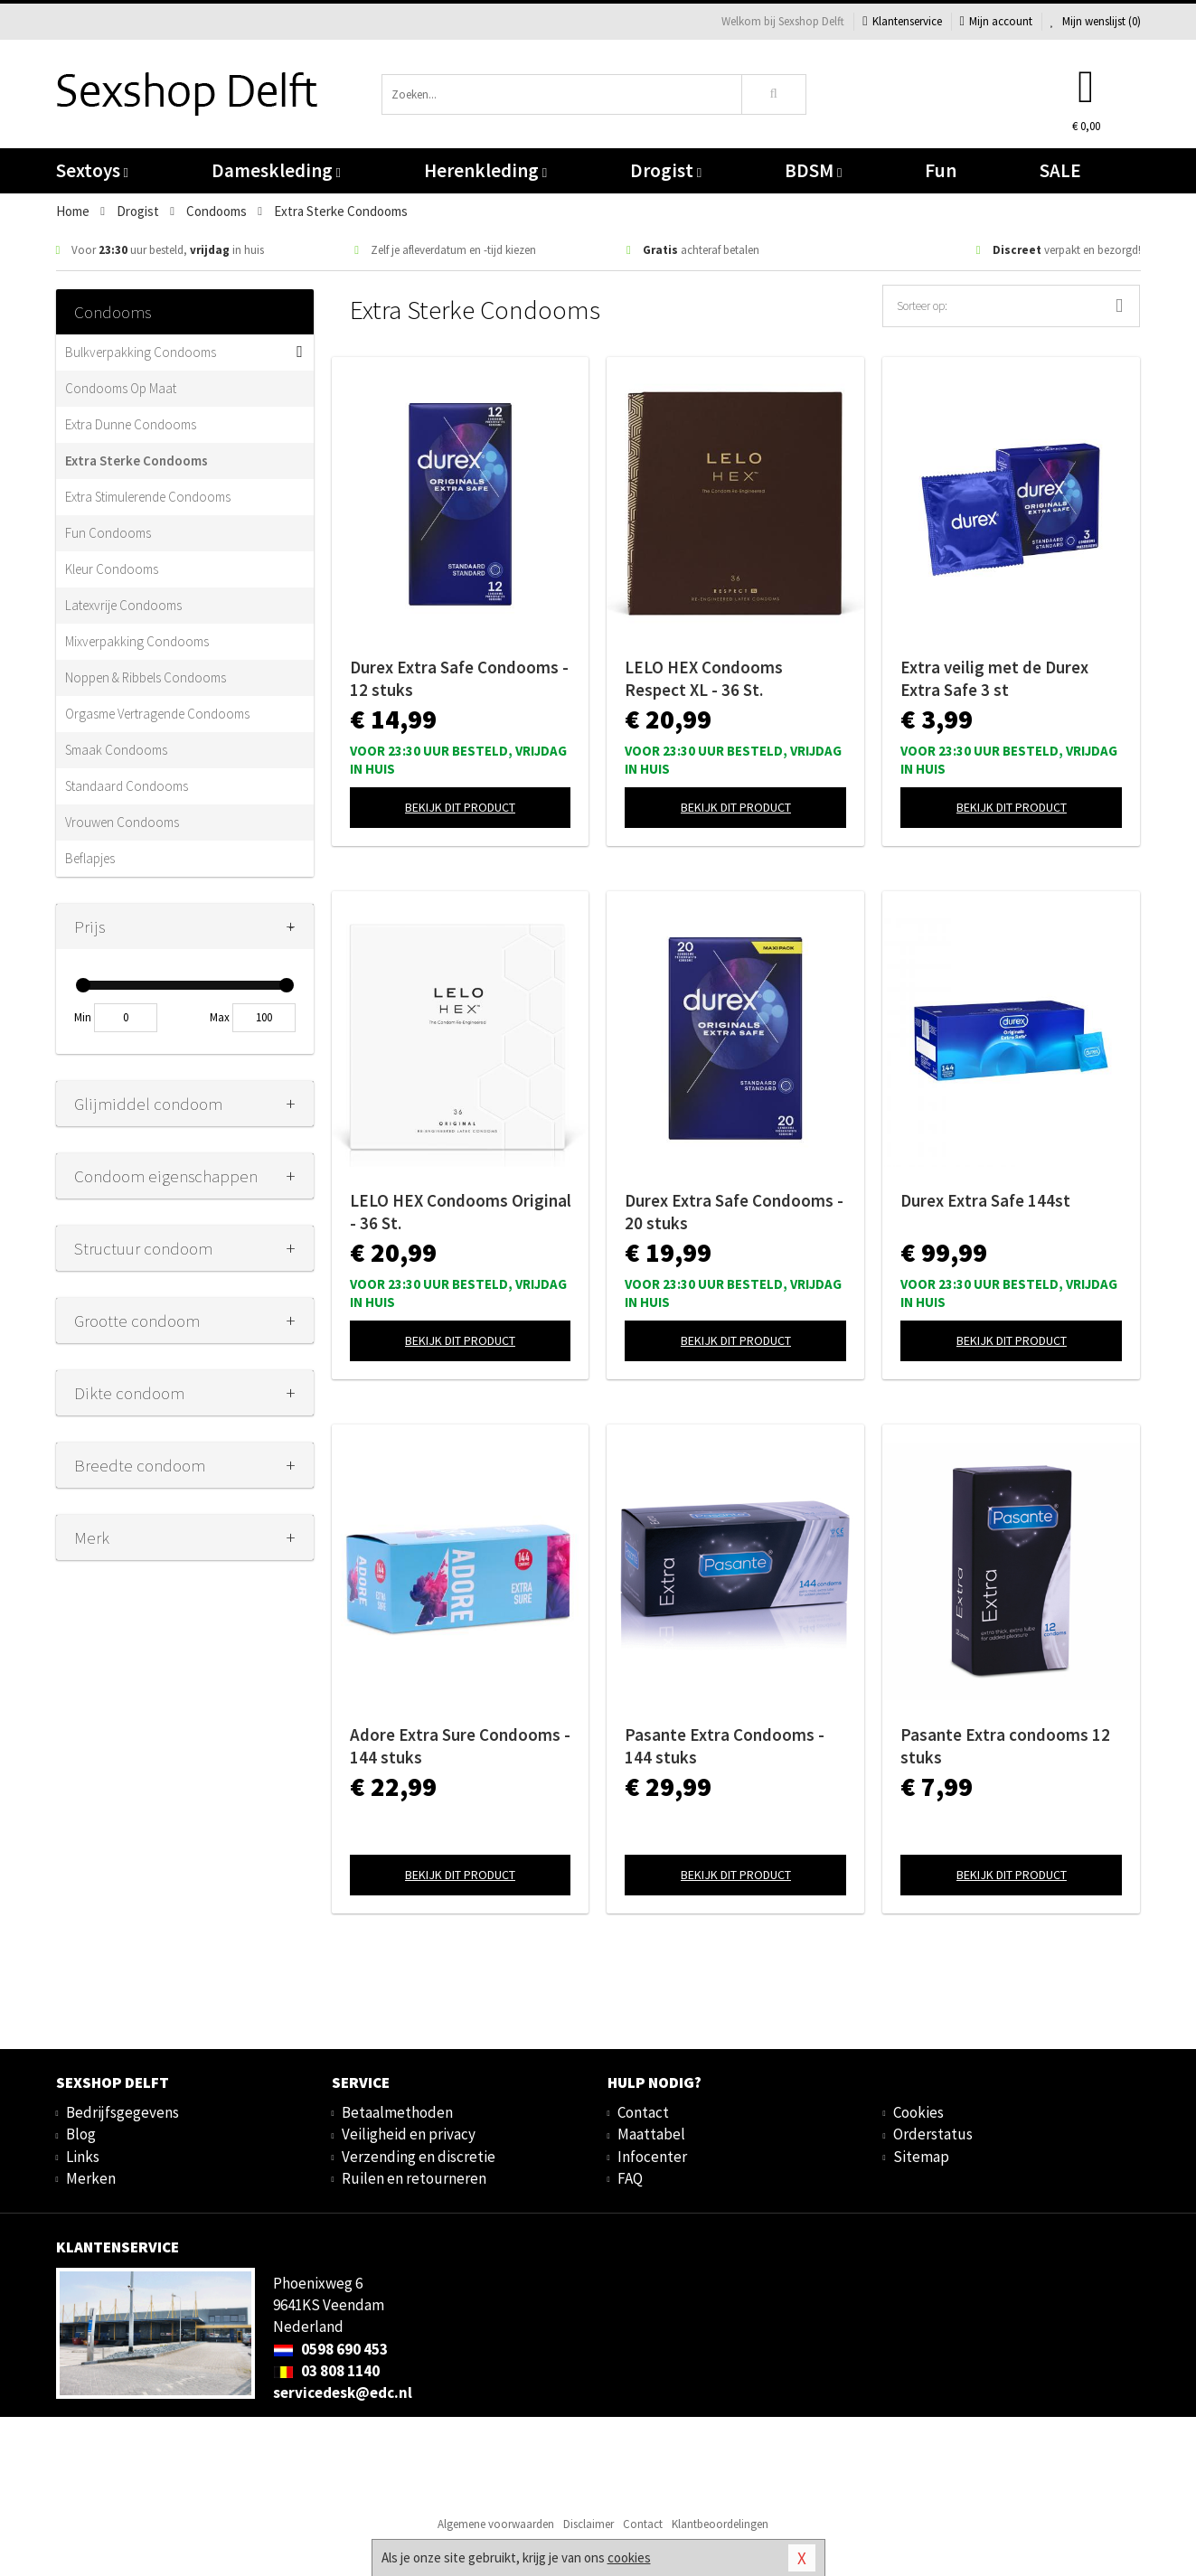  Describe the element at coordinates (120, 388) in the screenshot. I see `Condooms Op Maat` at that location.